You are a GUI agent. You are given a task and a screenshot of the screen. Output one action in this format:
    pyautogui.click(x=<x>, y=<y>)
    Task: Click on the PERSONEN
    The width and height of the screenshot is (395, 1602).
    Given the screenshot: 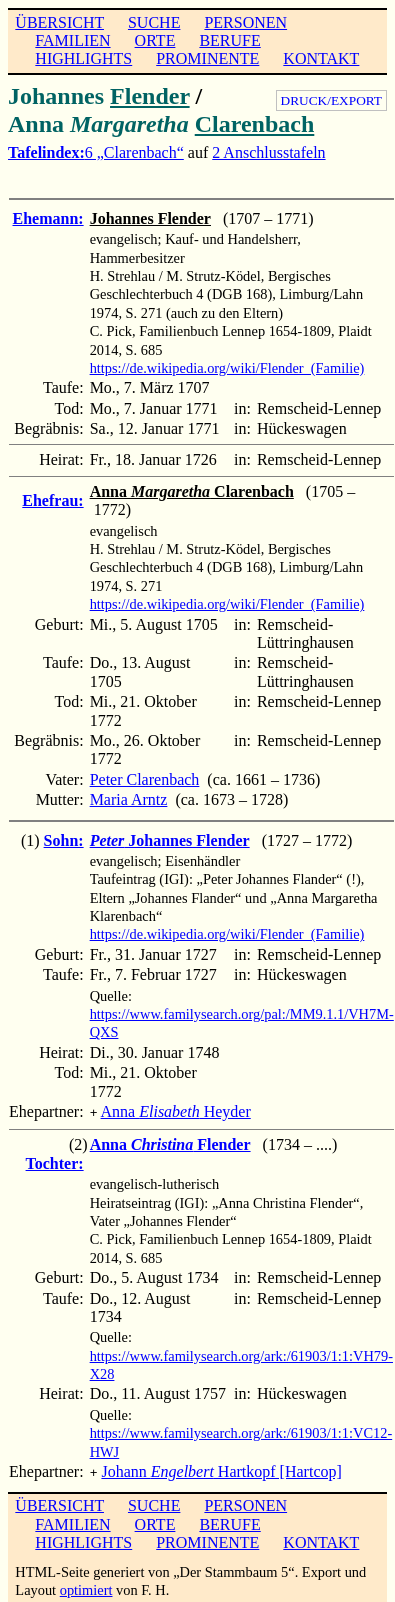 What is the action you would take?
    pyautogui.click(x=245, y=22)
    